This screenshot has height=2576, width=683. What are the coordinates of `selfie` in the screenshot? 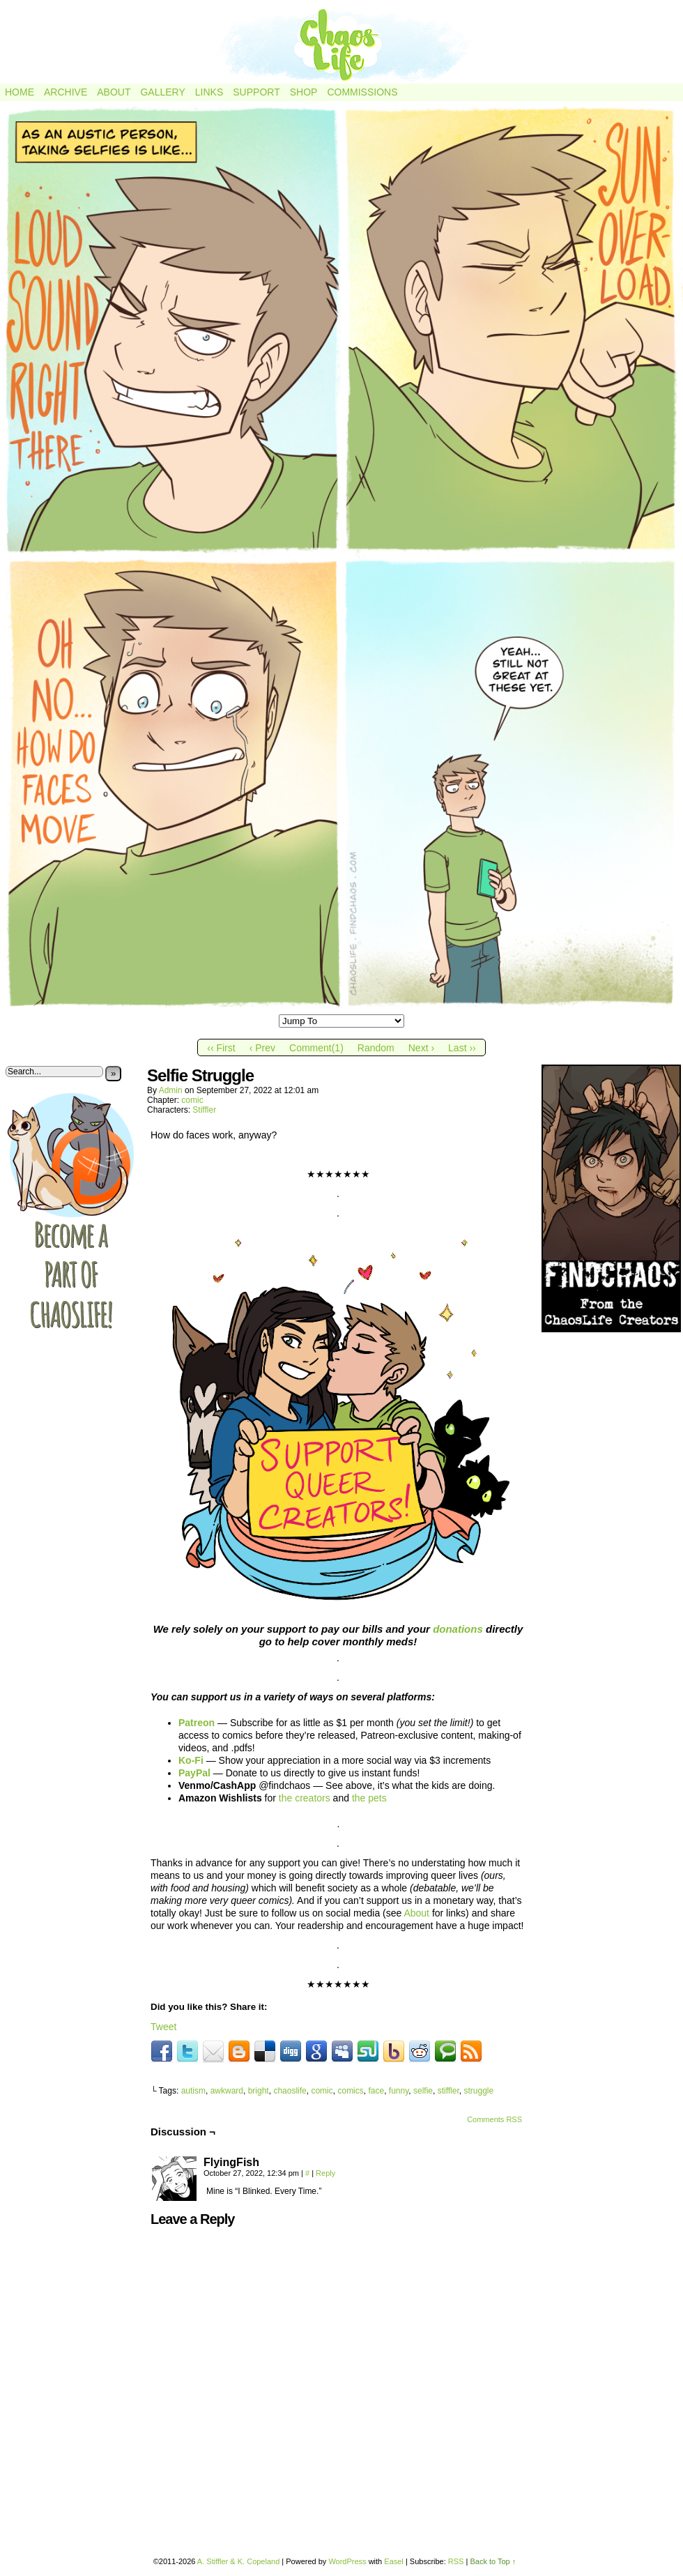 It's located at (423, 2091).